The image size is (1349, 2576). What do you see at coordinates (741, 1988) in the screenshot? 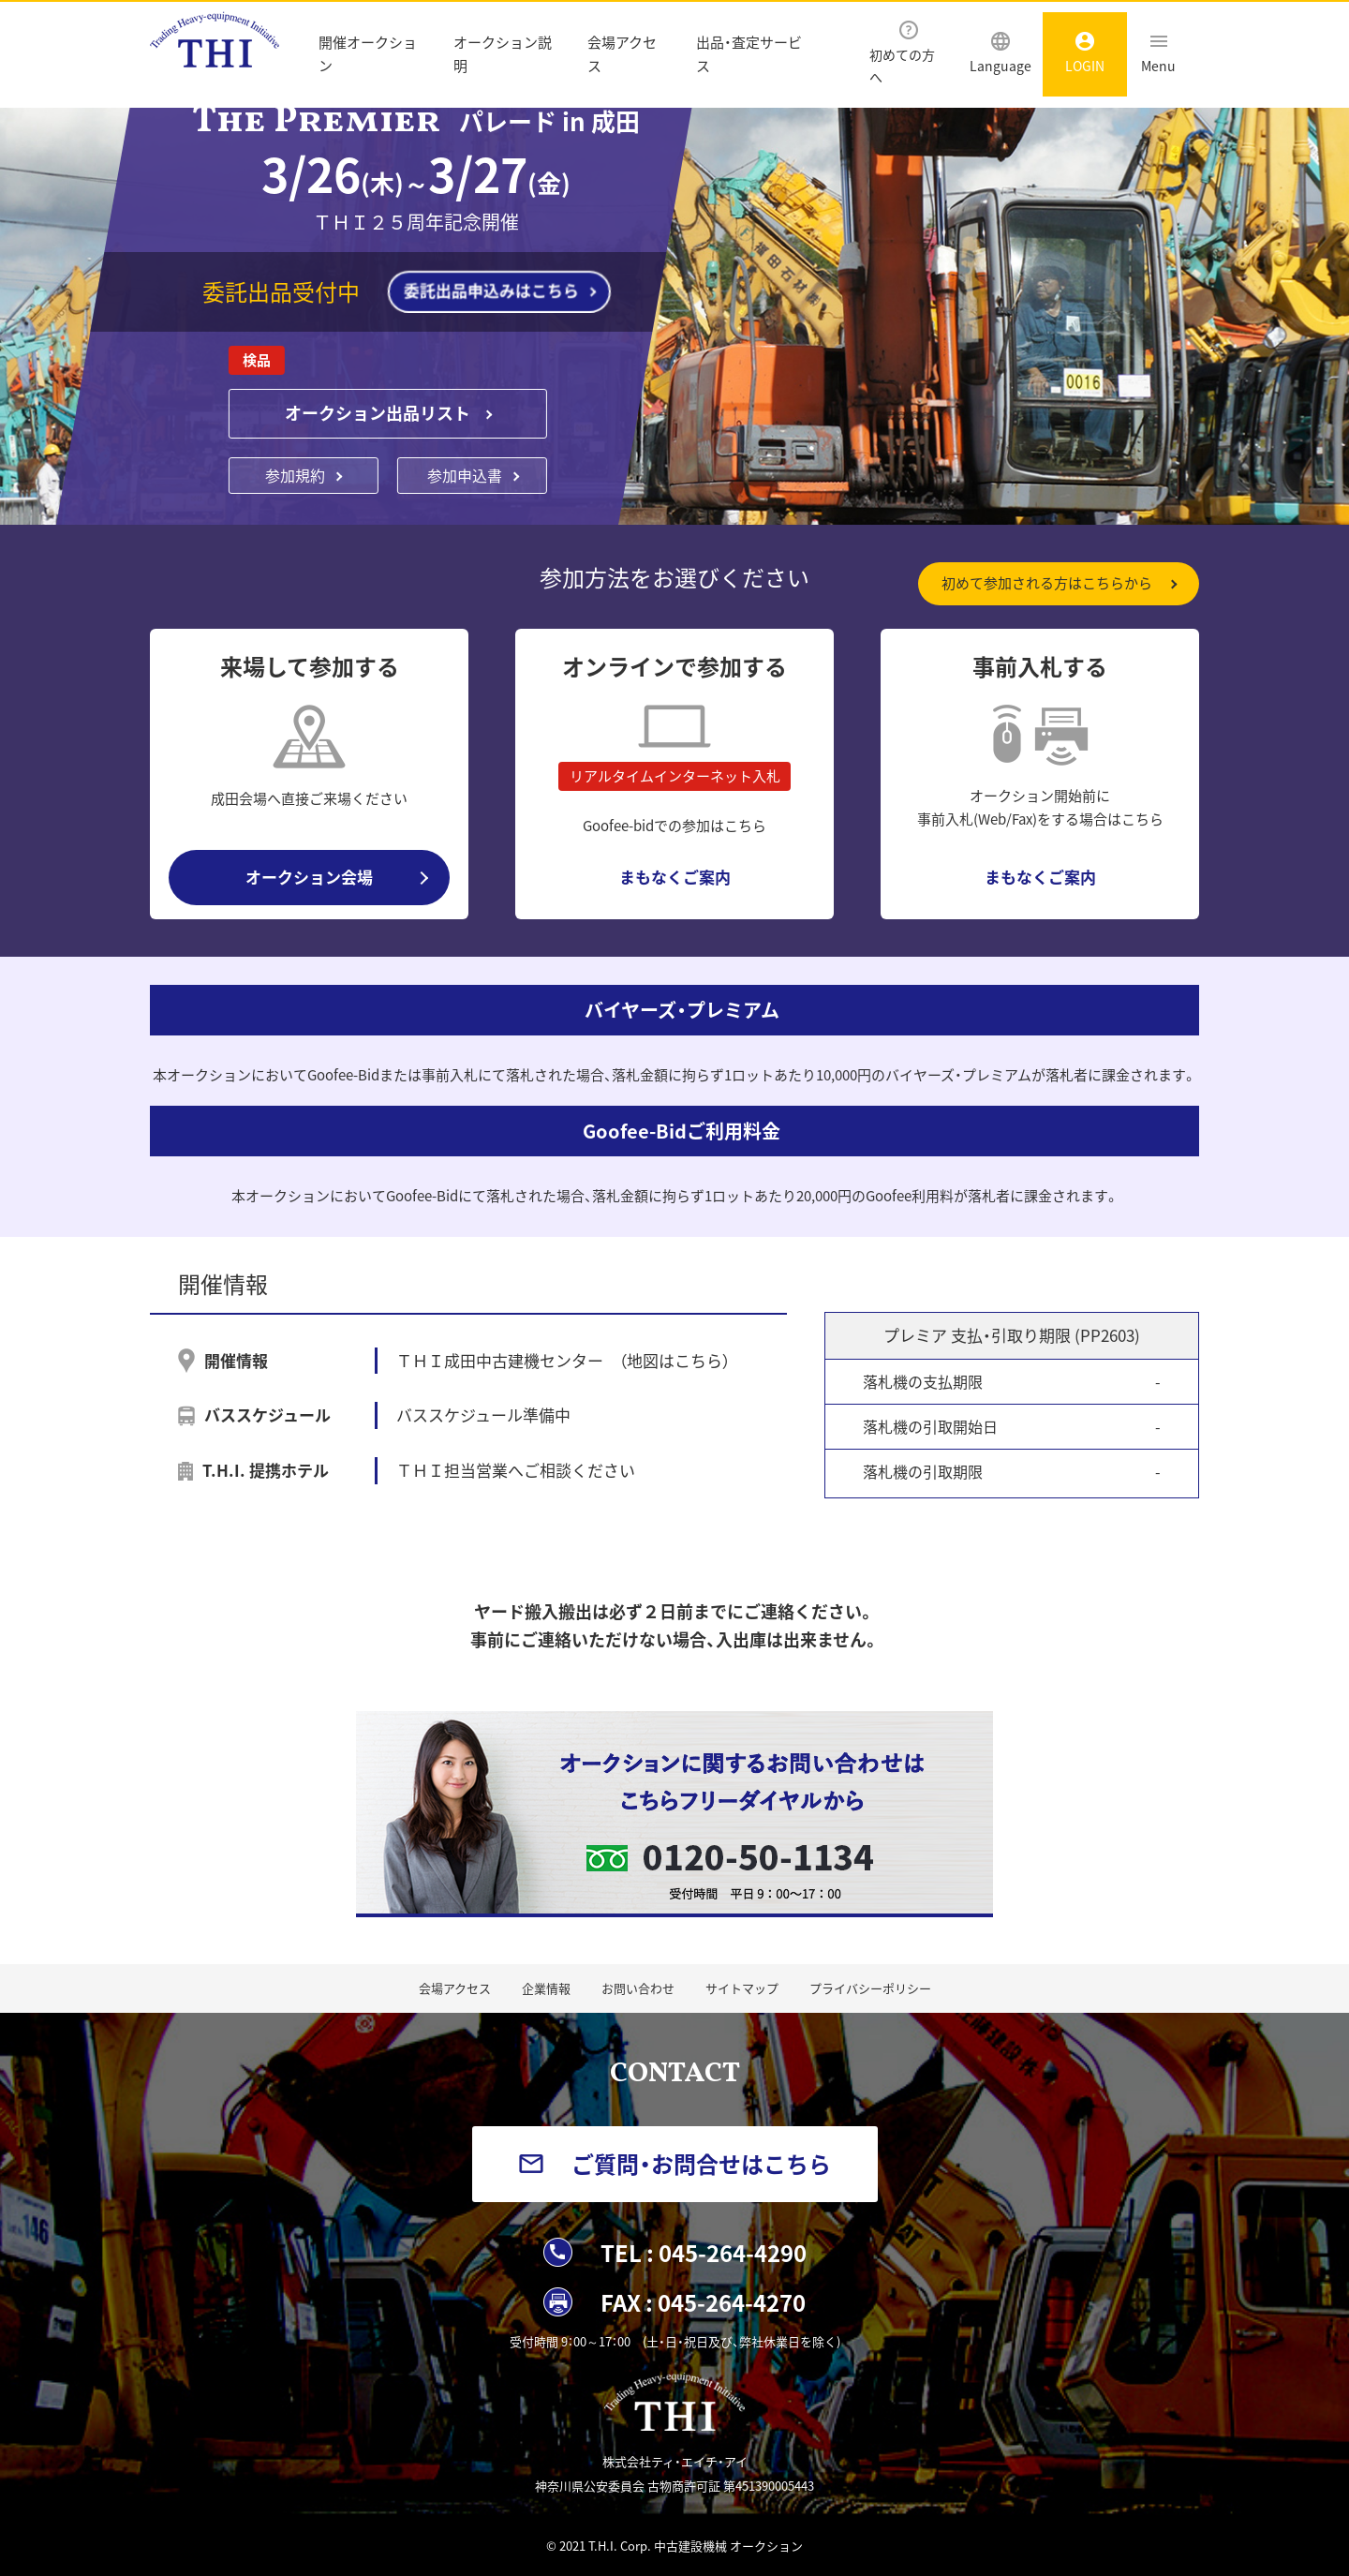
I see `サイトマップ` at bounding box center [741, 1988].